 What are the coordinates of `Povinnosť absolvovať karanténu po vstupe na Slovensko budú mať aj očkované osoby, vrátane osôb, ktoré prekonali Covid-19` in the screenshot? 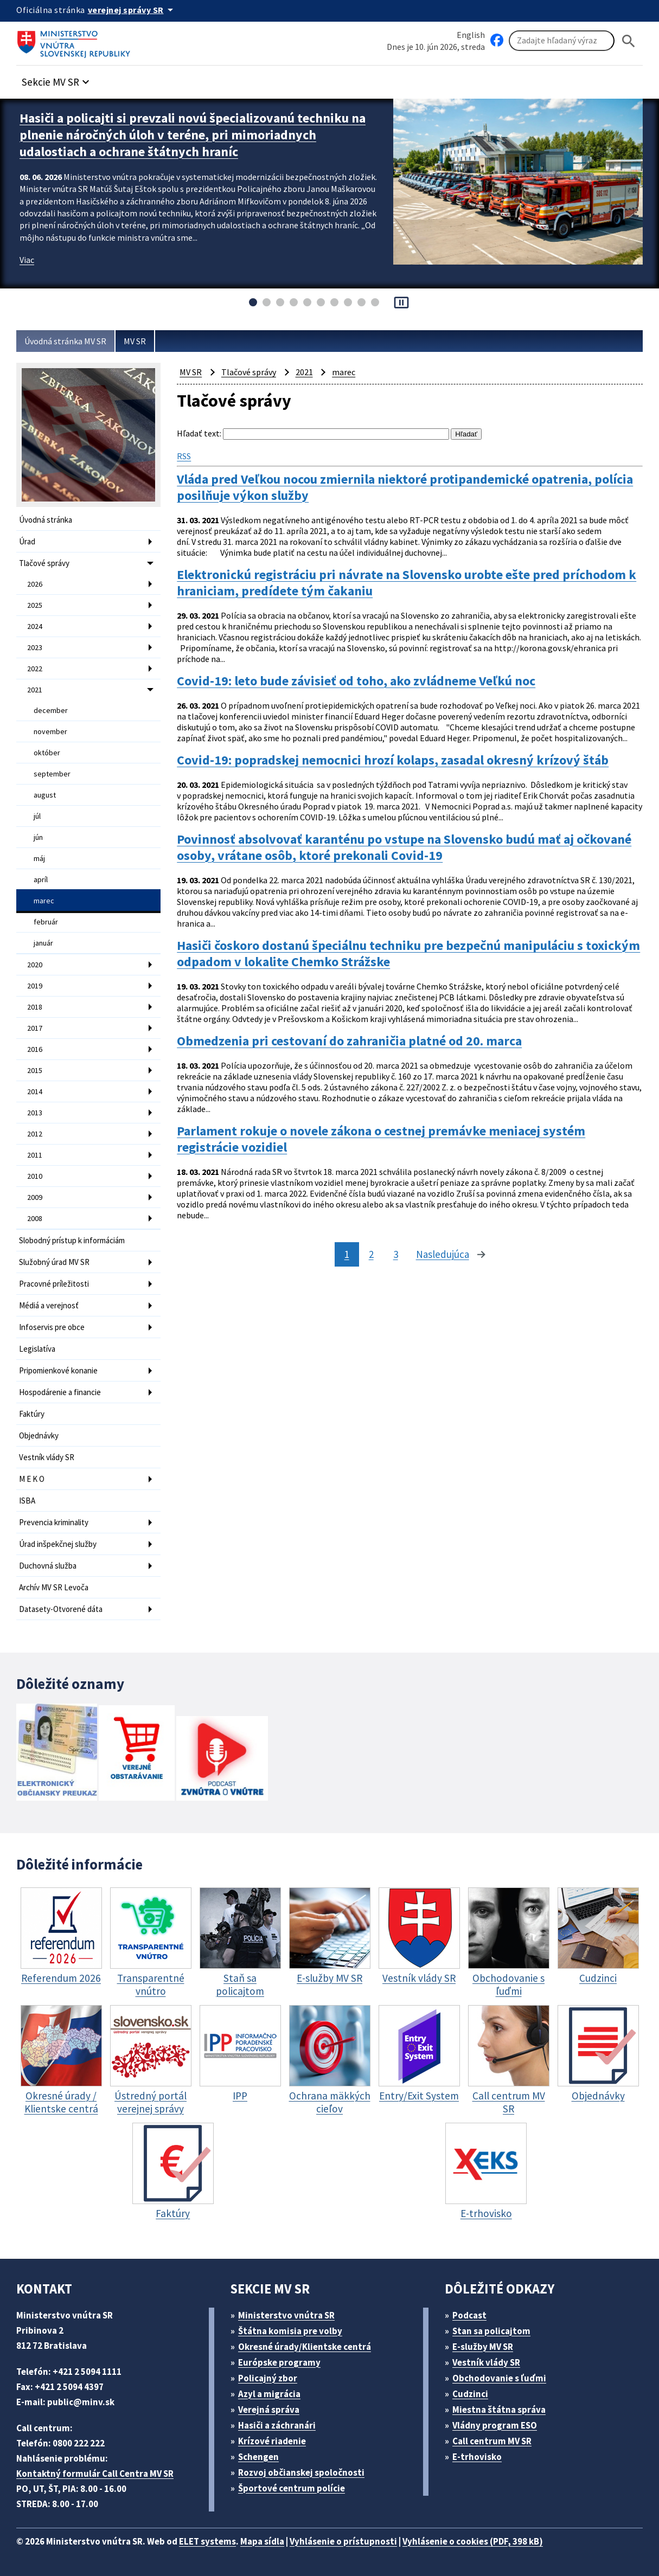 It's located at (404, 847).